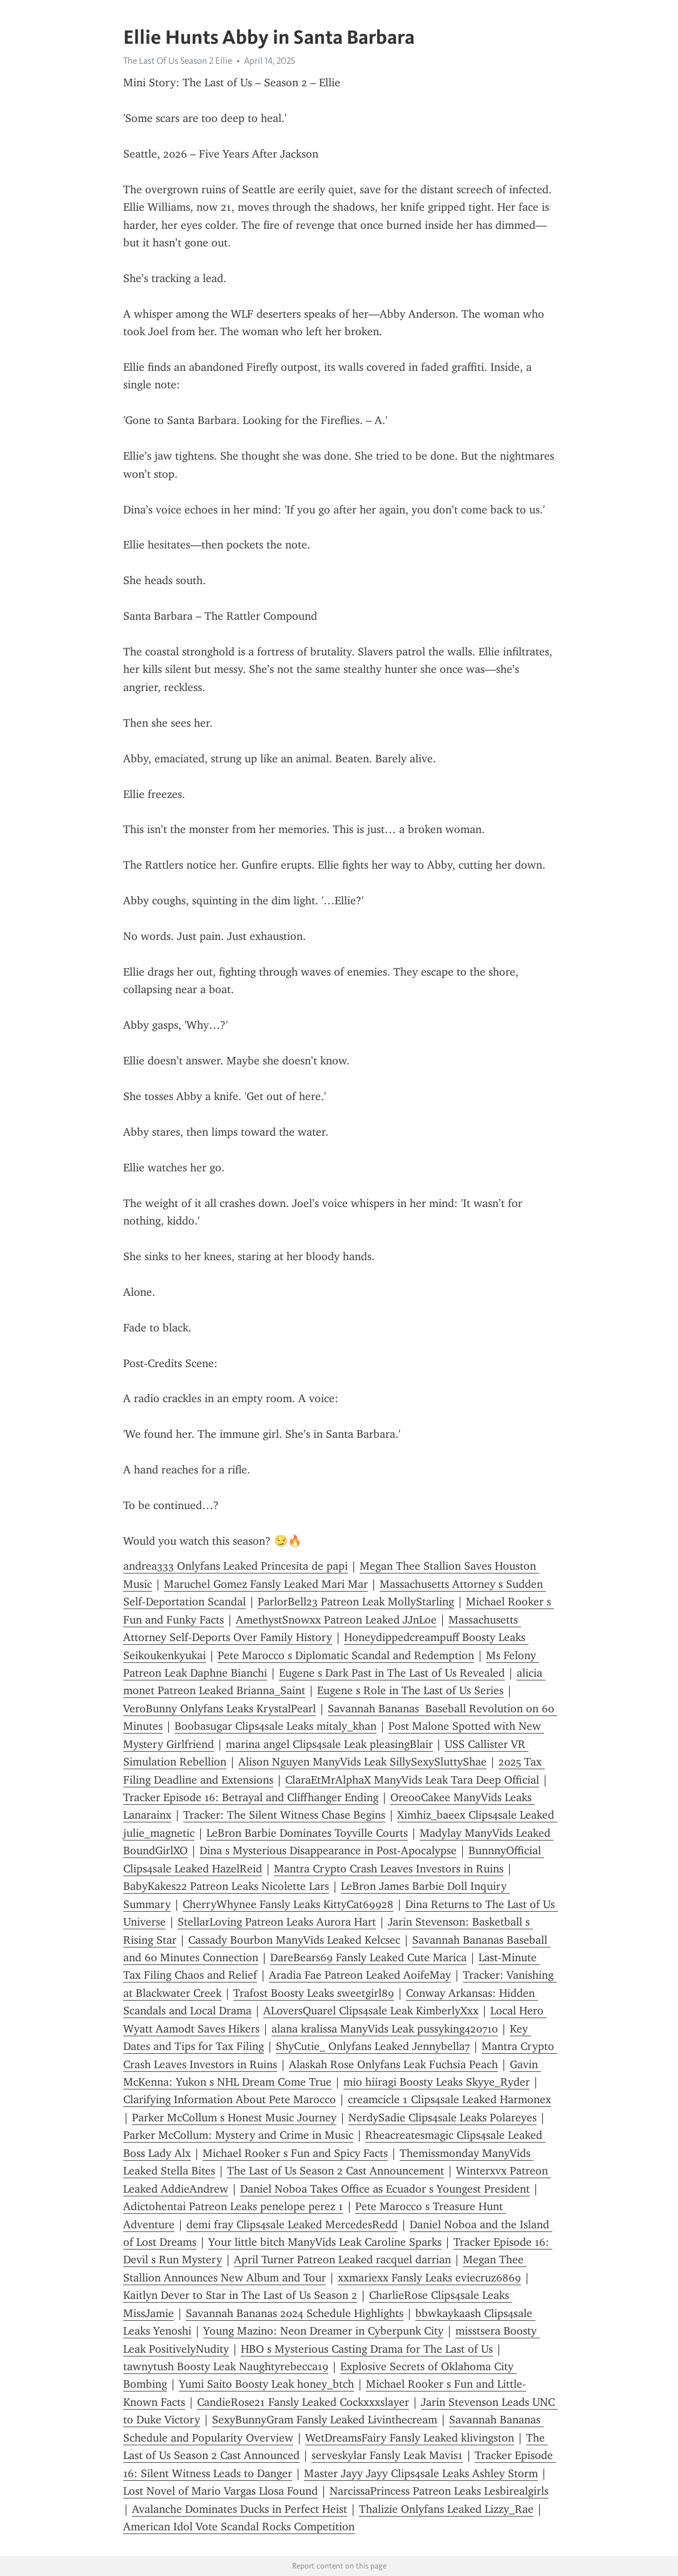 The height and width of the screenshot is (2576, 678). What do you see at coordinates (225, 2366) in the screenshot?
I see `tawnytush Boosty Leak Naughtyrebecca19` at bounding box center [225, 2366].